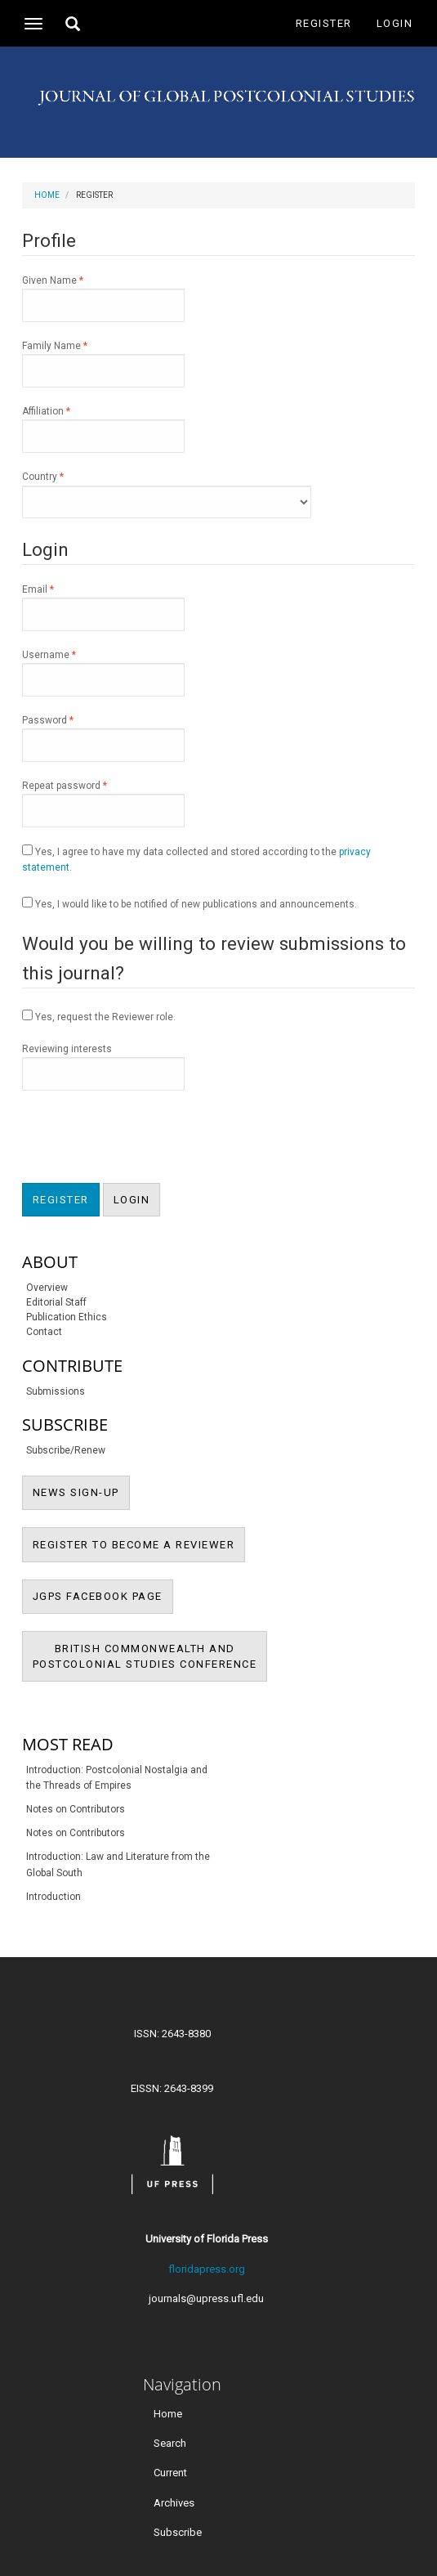  What do you see at coordinates (81, 1491) in the screenshot?
I see `NEWS SIGN-UP` at bounding box center [81, 1491].